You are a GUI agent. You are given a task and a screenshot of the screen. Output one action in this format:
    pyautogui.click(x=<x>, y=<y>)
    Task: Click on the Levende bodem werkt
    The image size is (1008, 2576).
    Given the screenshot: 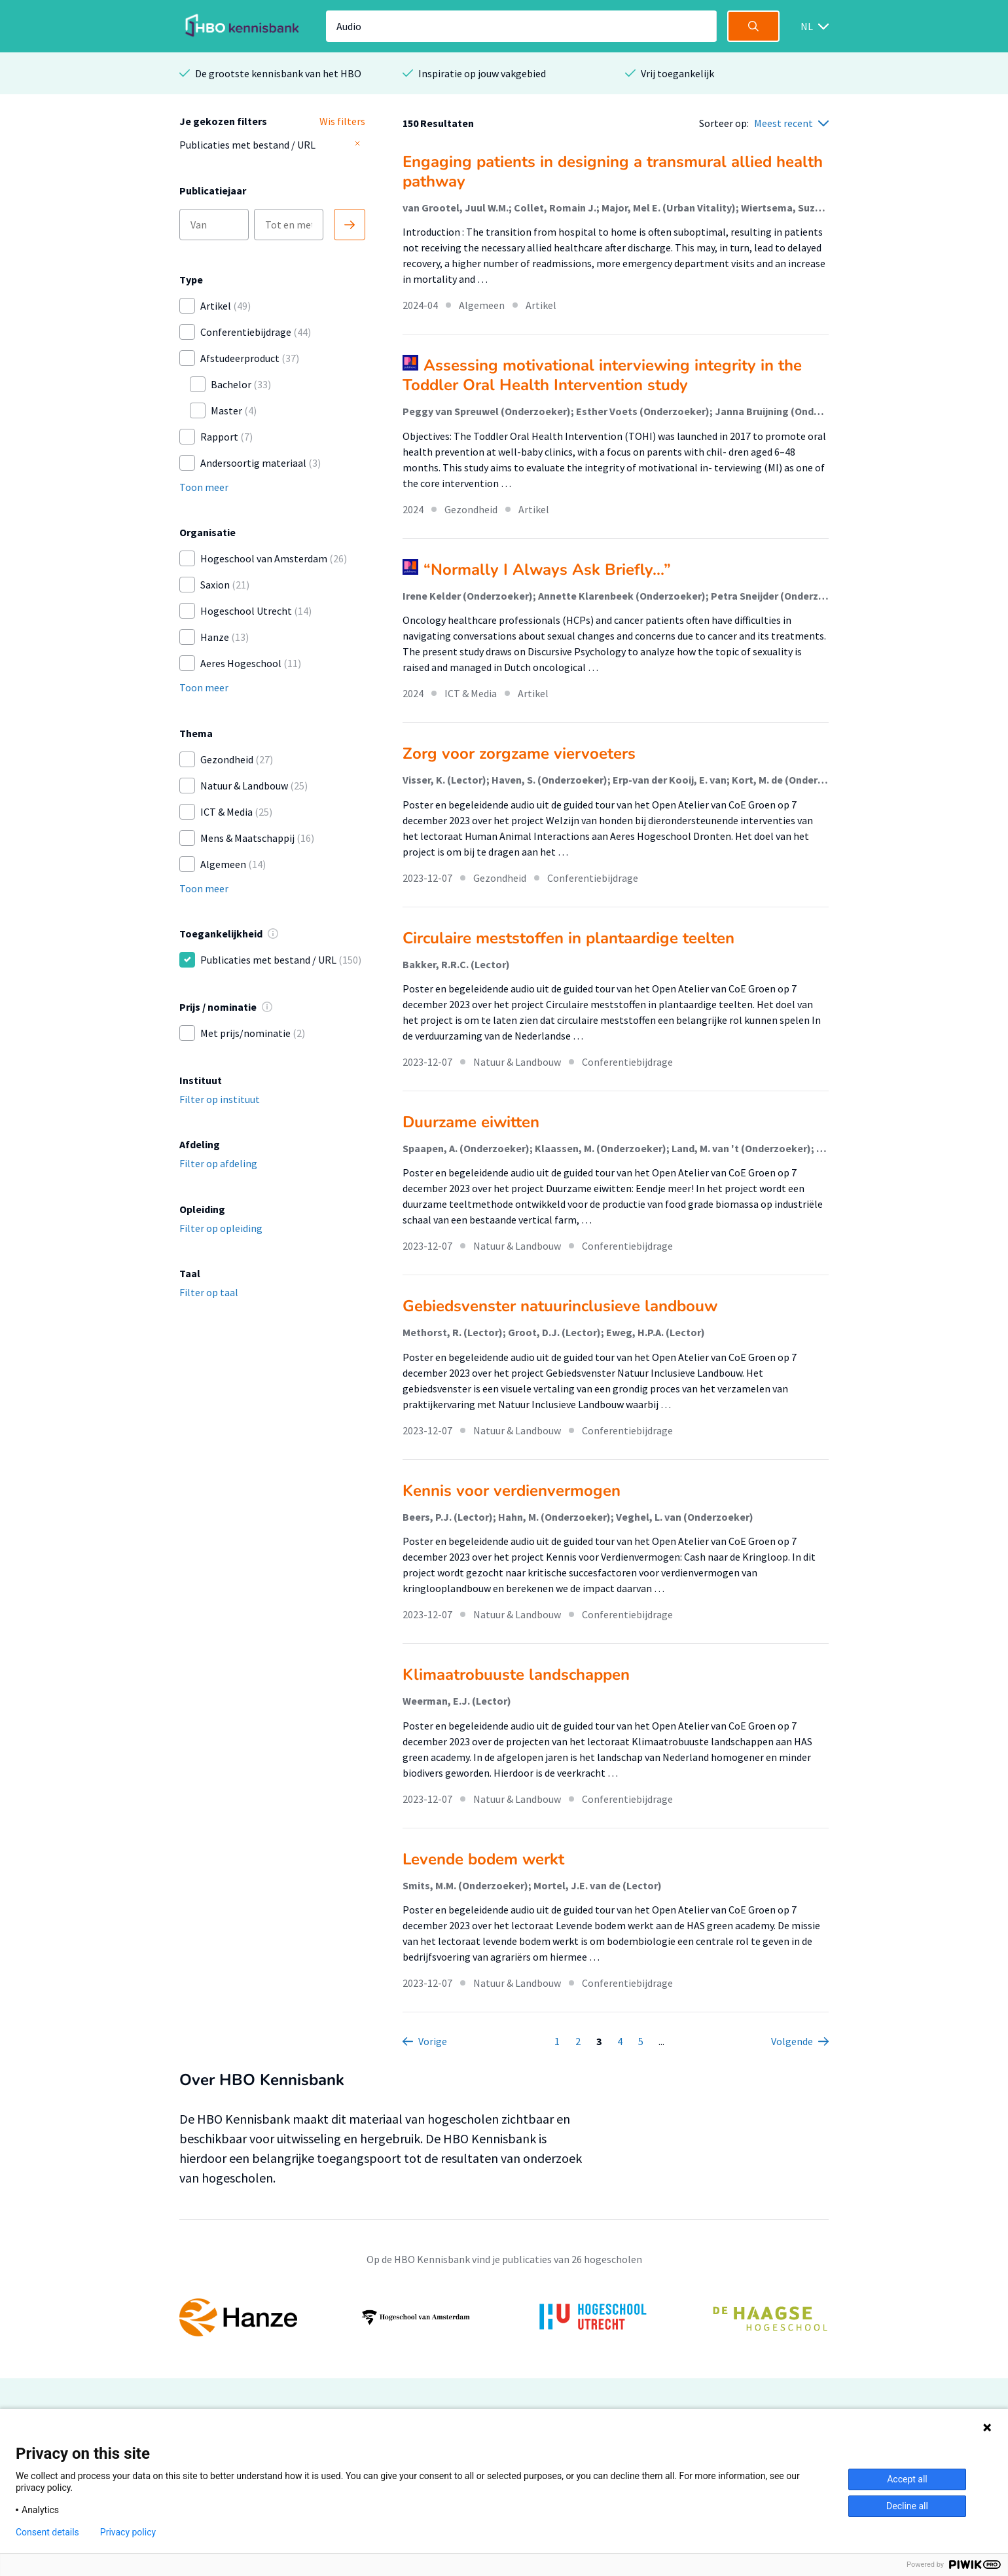 What is the action you would take?
    pyautogui.click(x=483, y=1859)
    